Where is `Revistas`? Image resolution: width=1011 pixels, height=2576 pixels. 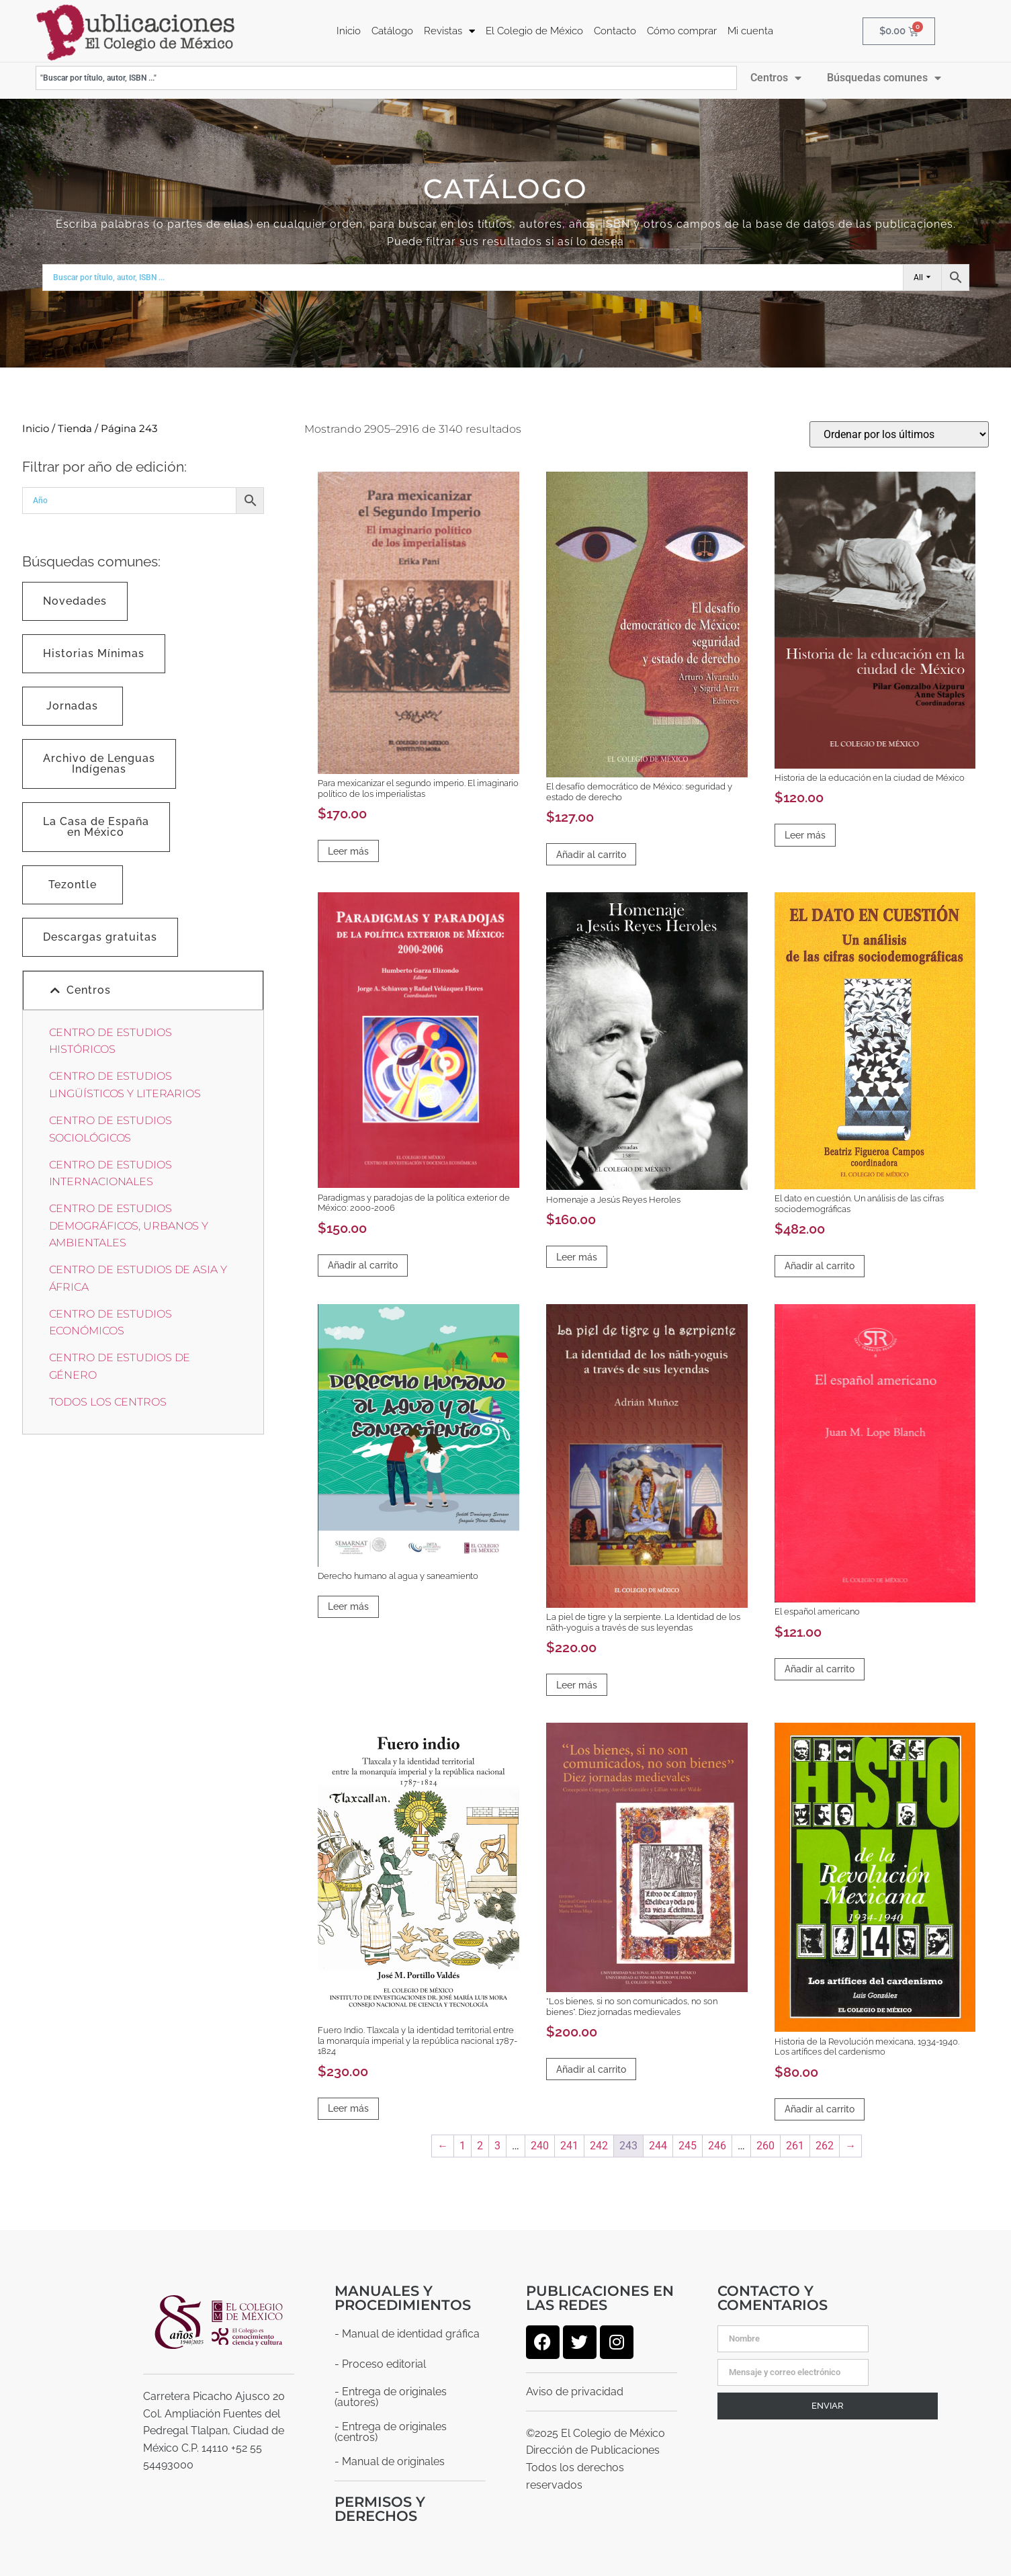
Revistas is located at coordinates (449, 31).